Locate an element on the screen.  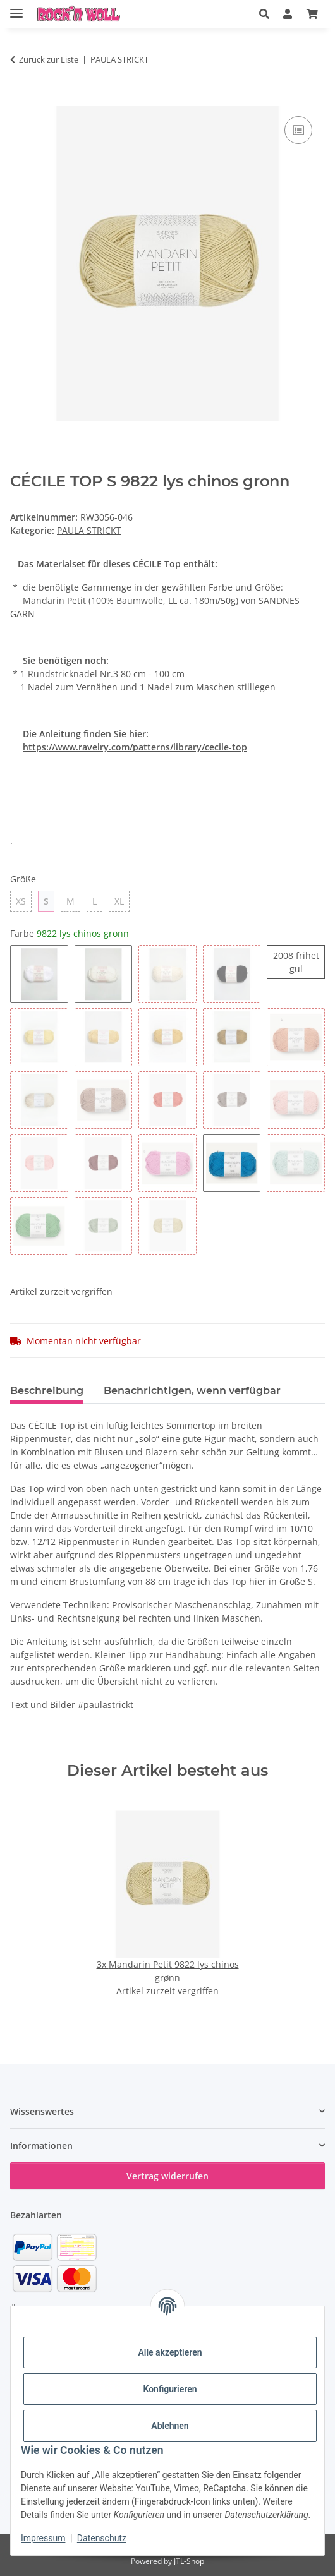
Benachrichtigen, wenn verfügbar [tab] is located at coordinates (192, 1391).